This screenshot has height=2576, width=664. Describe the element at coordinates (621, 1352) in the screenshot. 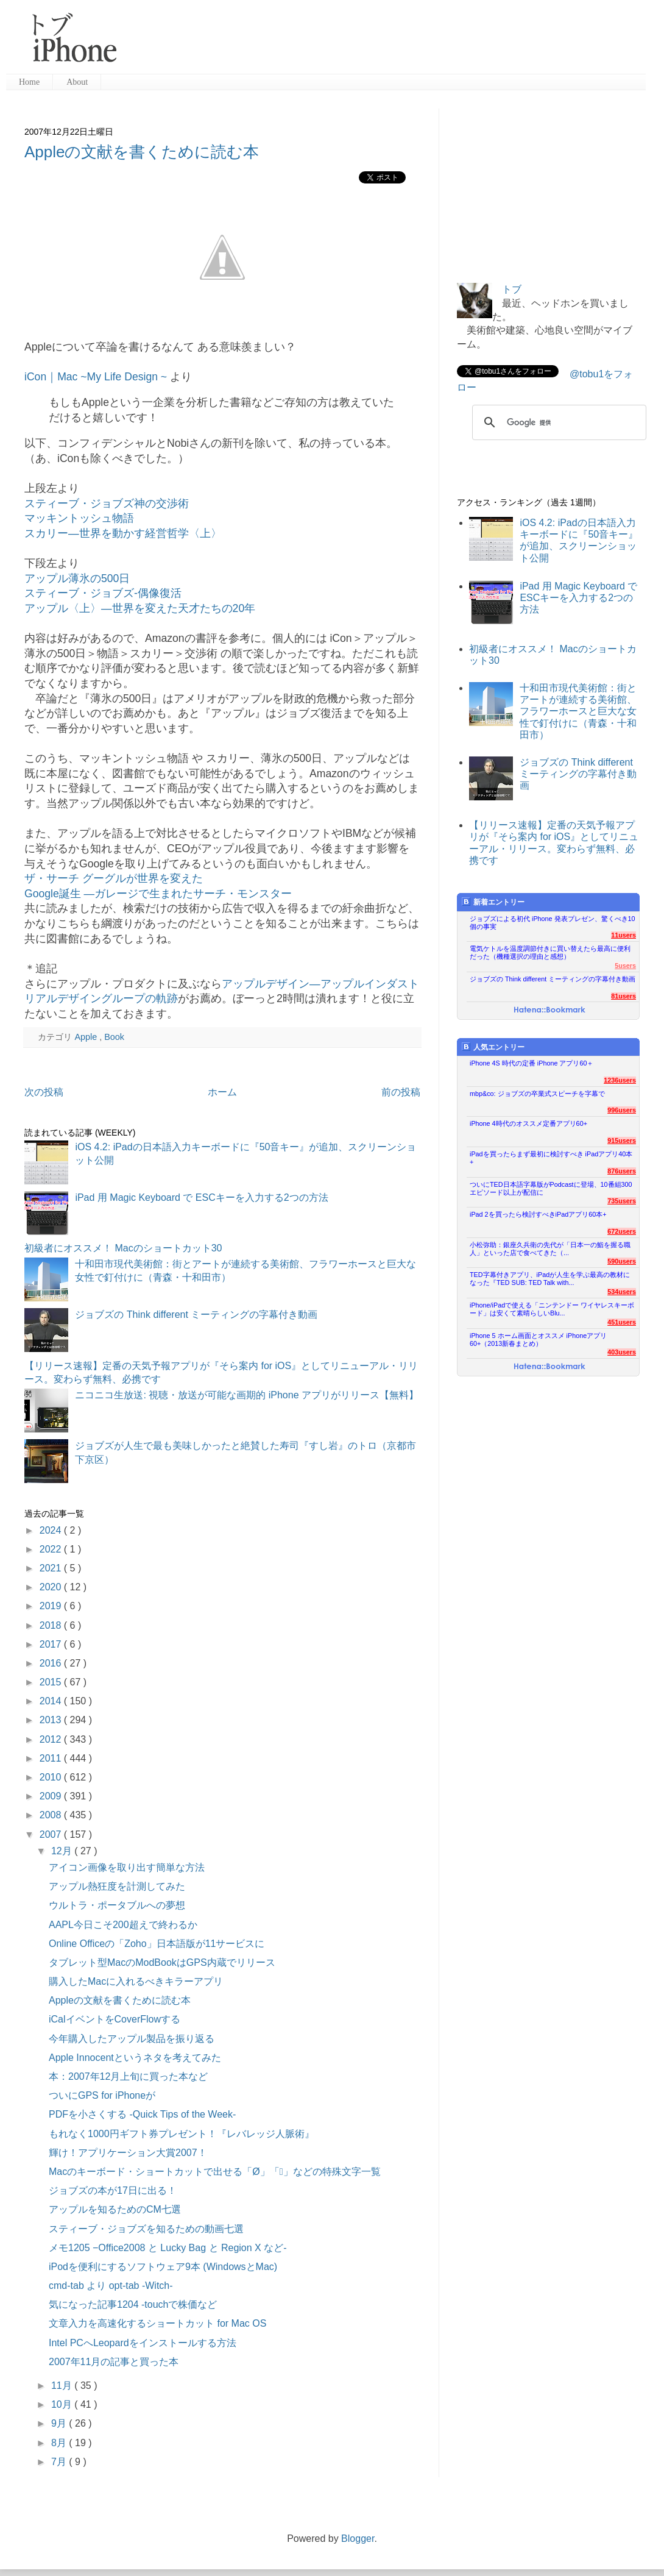

I see `403users` at that location.